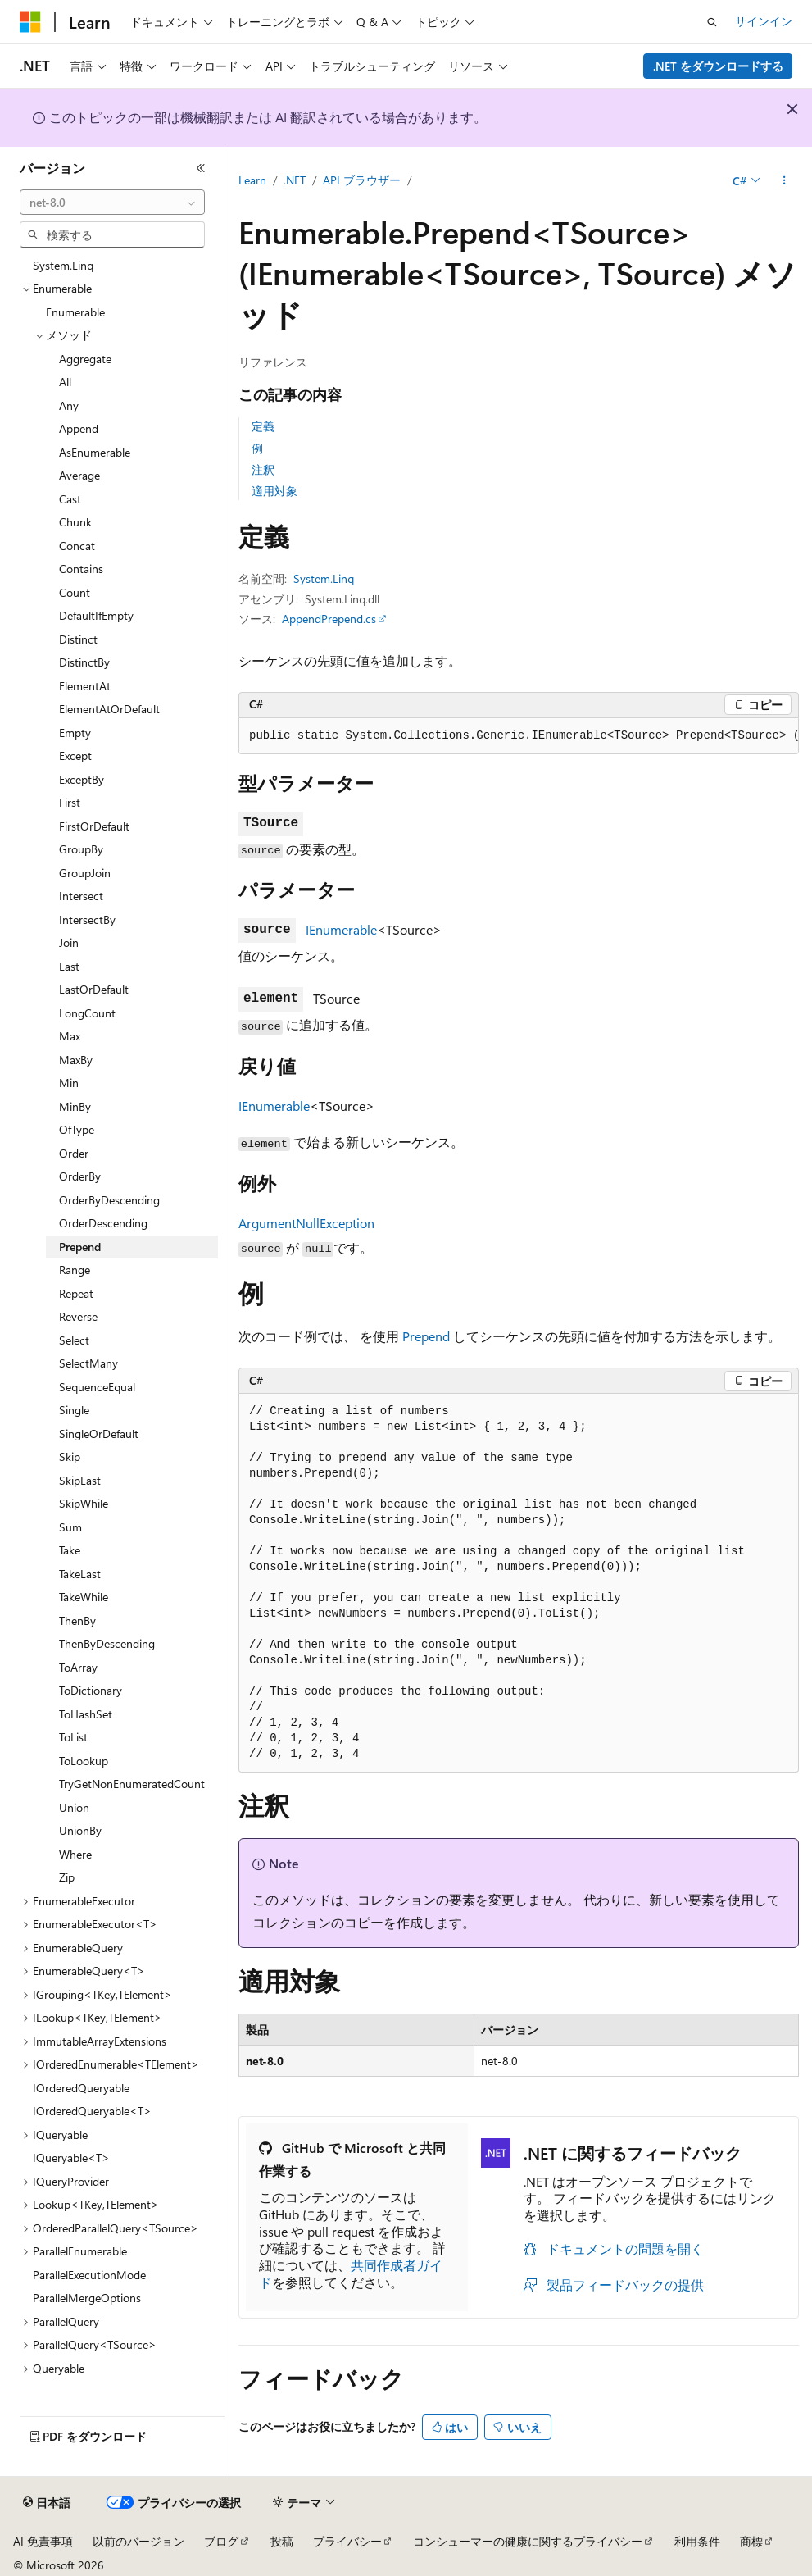 Image resolution: width=812 pixels, height=2576 pixels. Describe the element at coordinates (77, 545) in the screenshot. I see `Concat [treeitem]` at that location.